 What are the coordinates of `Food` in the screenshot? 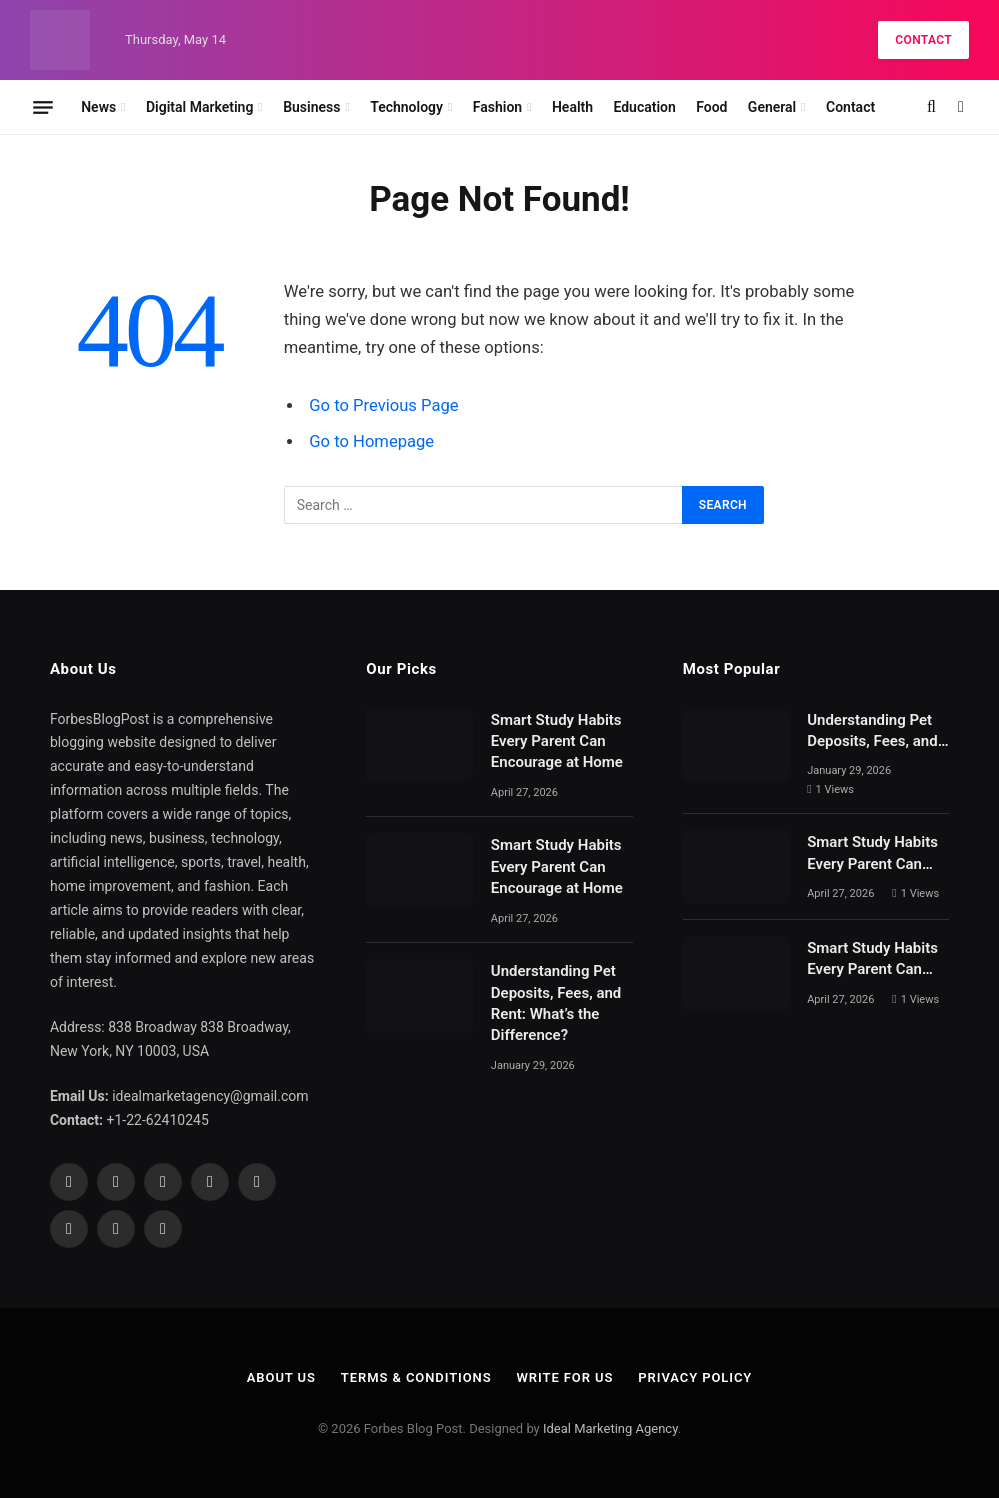 It's located at (711, 107).